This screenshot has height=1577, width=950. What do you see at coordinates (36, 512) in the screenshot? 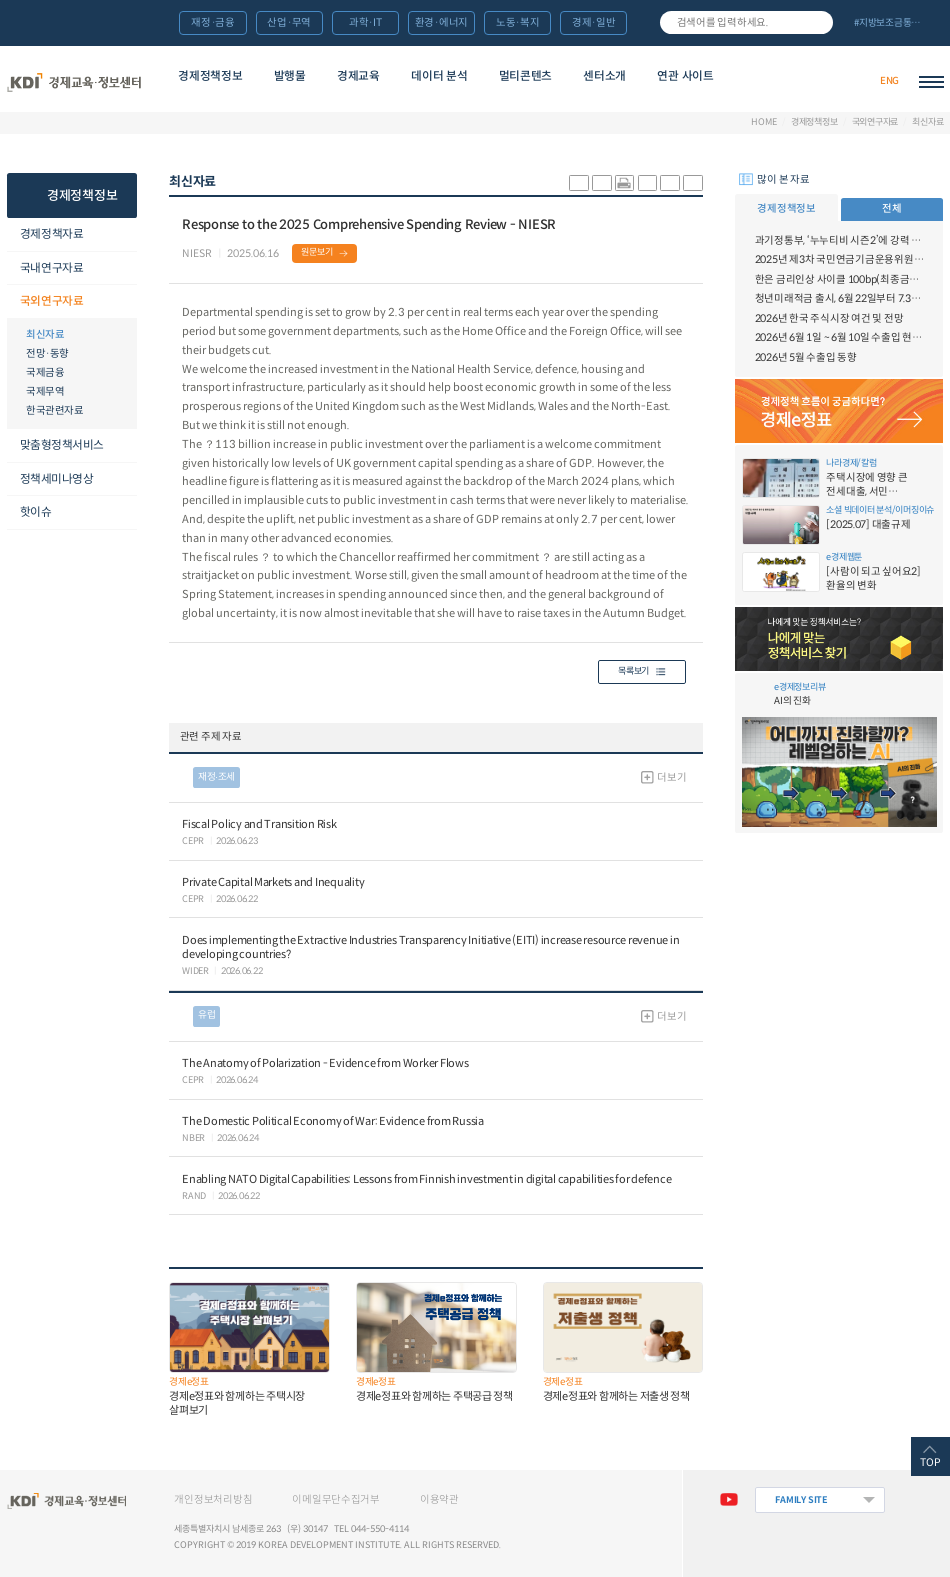
I see `핫이슈` at bounding box center [36, 512].